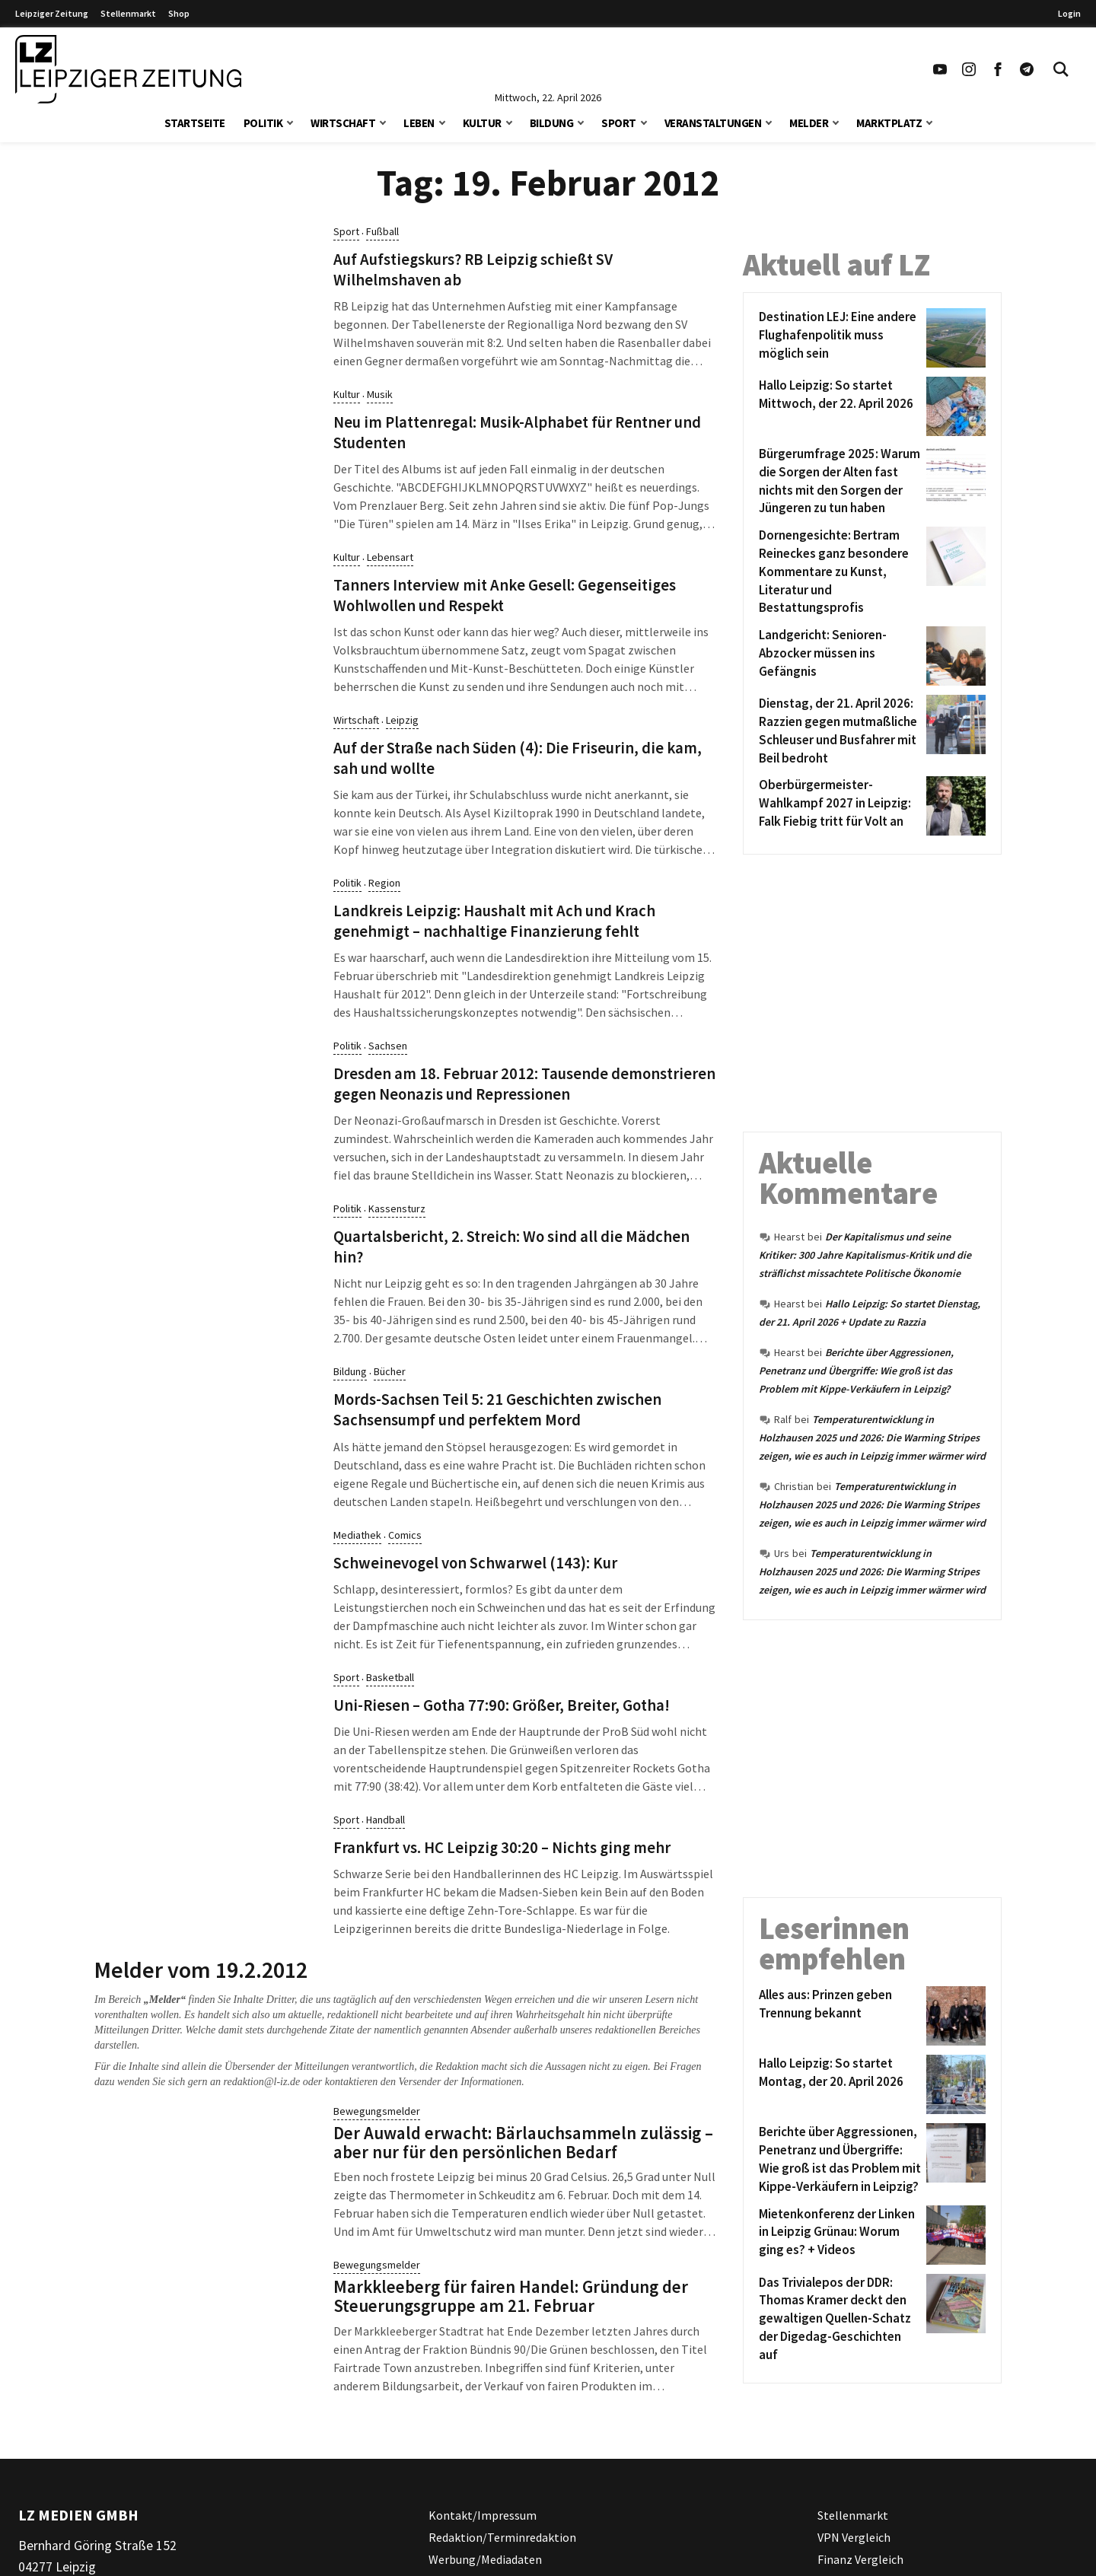  I want to click on [Oberbürgermeister-Wahlkampf 2027 in Leipzig: Falk Fiebig tritt für Volt an], so click(840, 806).